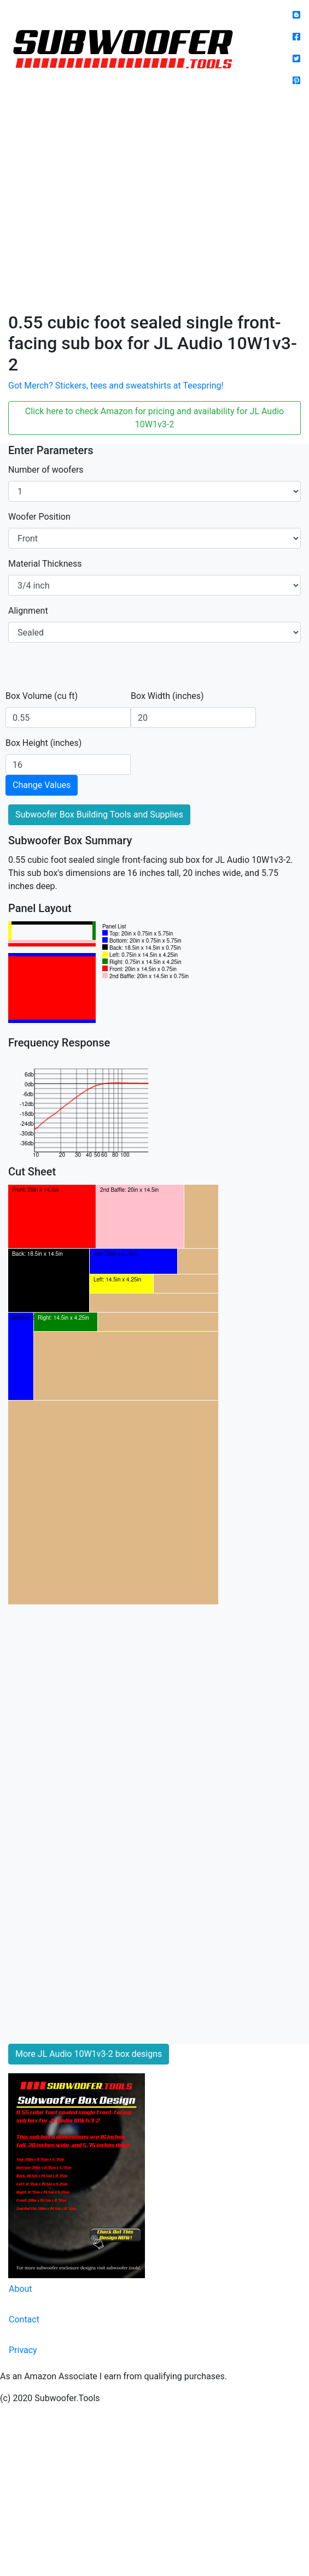  Describe the element at coordinates (45, 563) in the screenshot. I see `Material Thickness` at that location.